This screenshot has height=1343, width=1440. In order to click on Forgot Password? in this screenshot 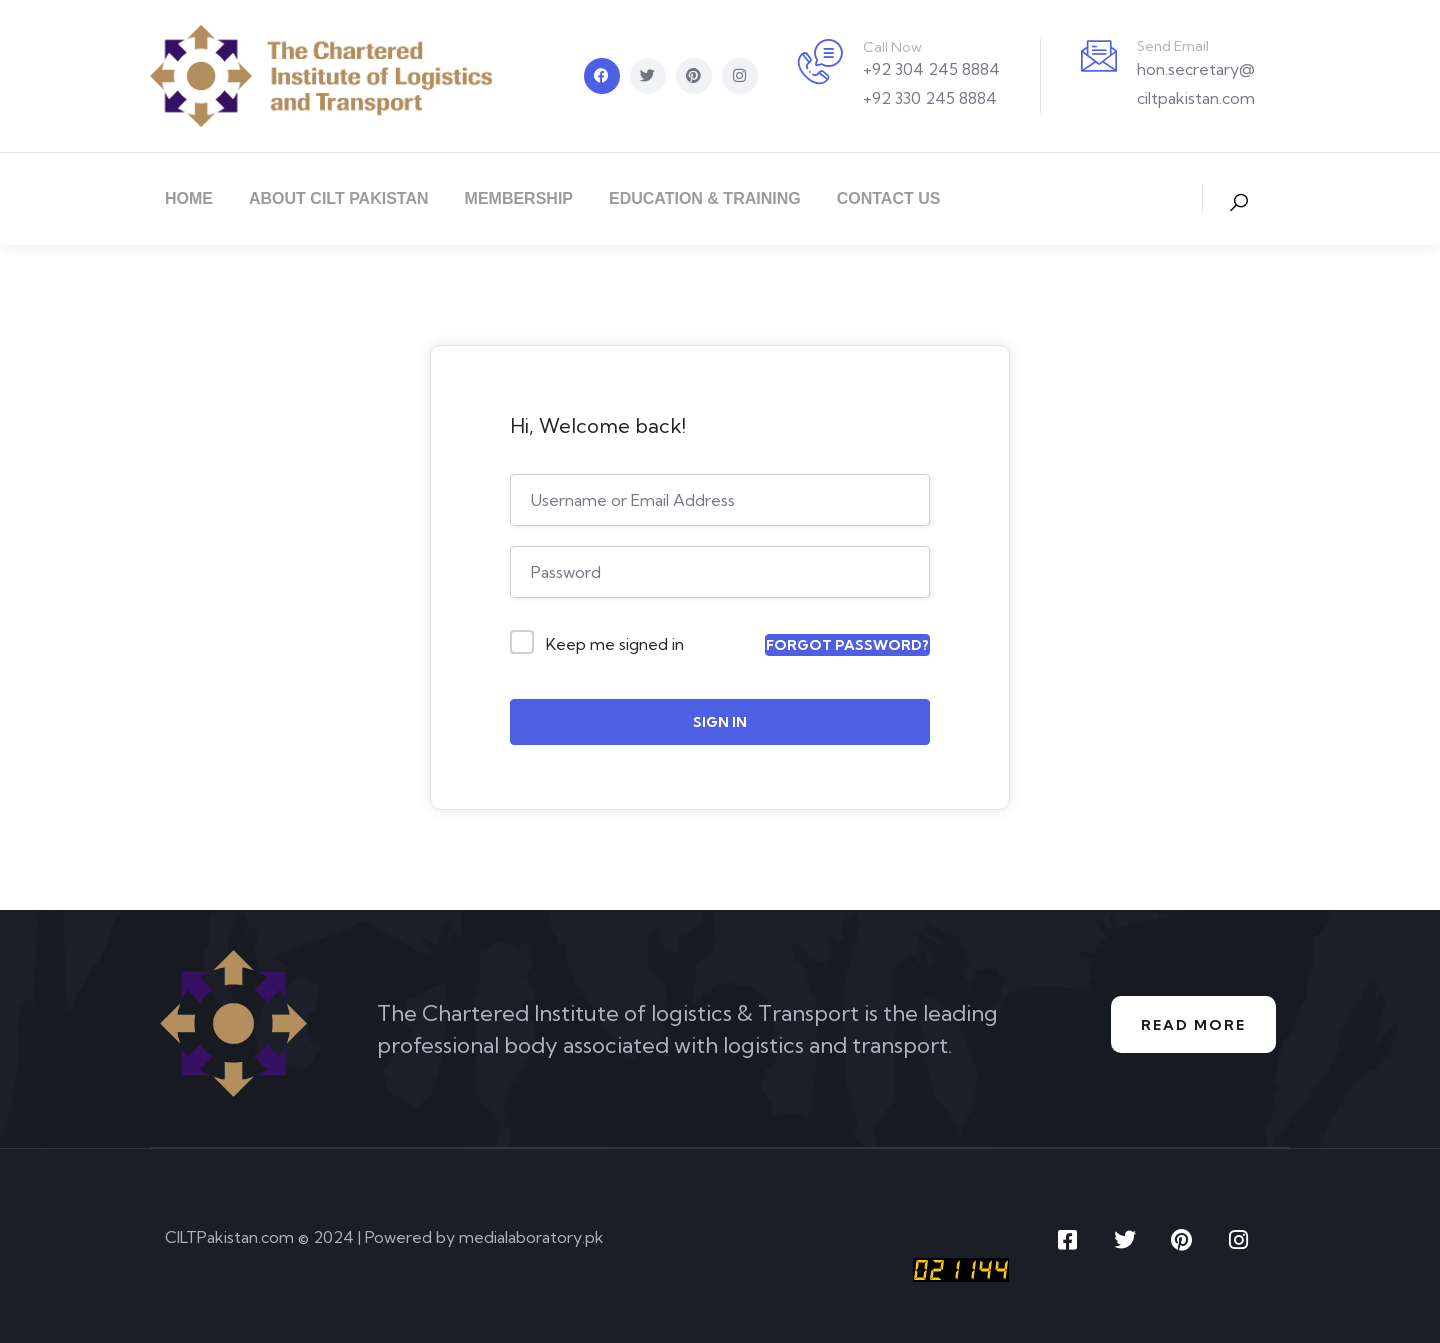, I will do `click(847, 645)`.